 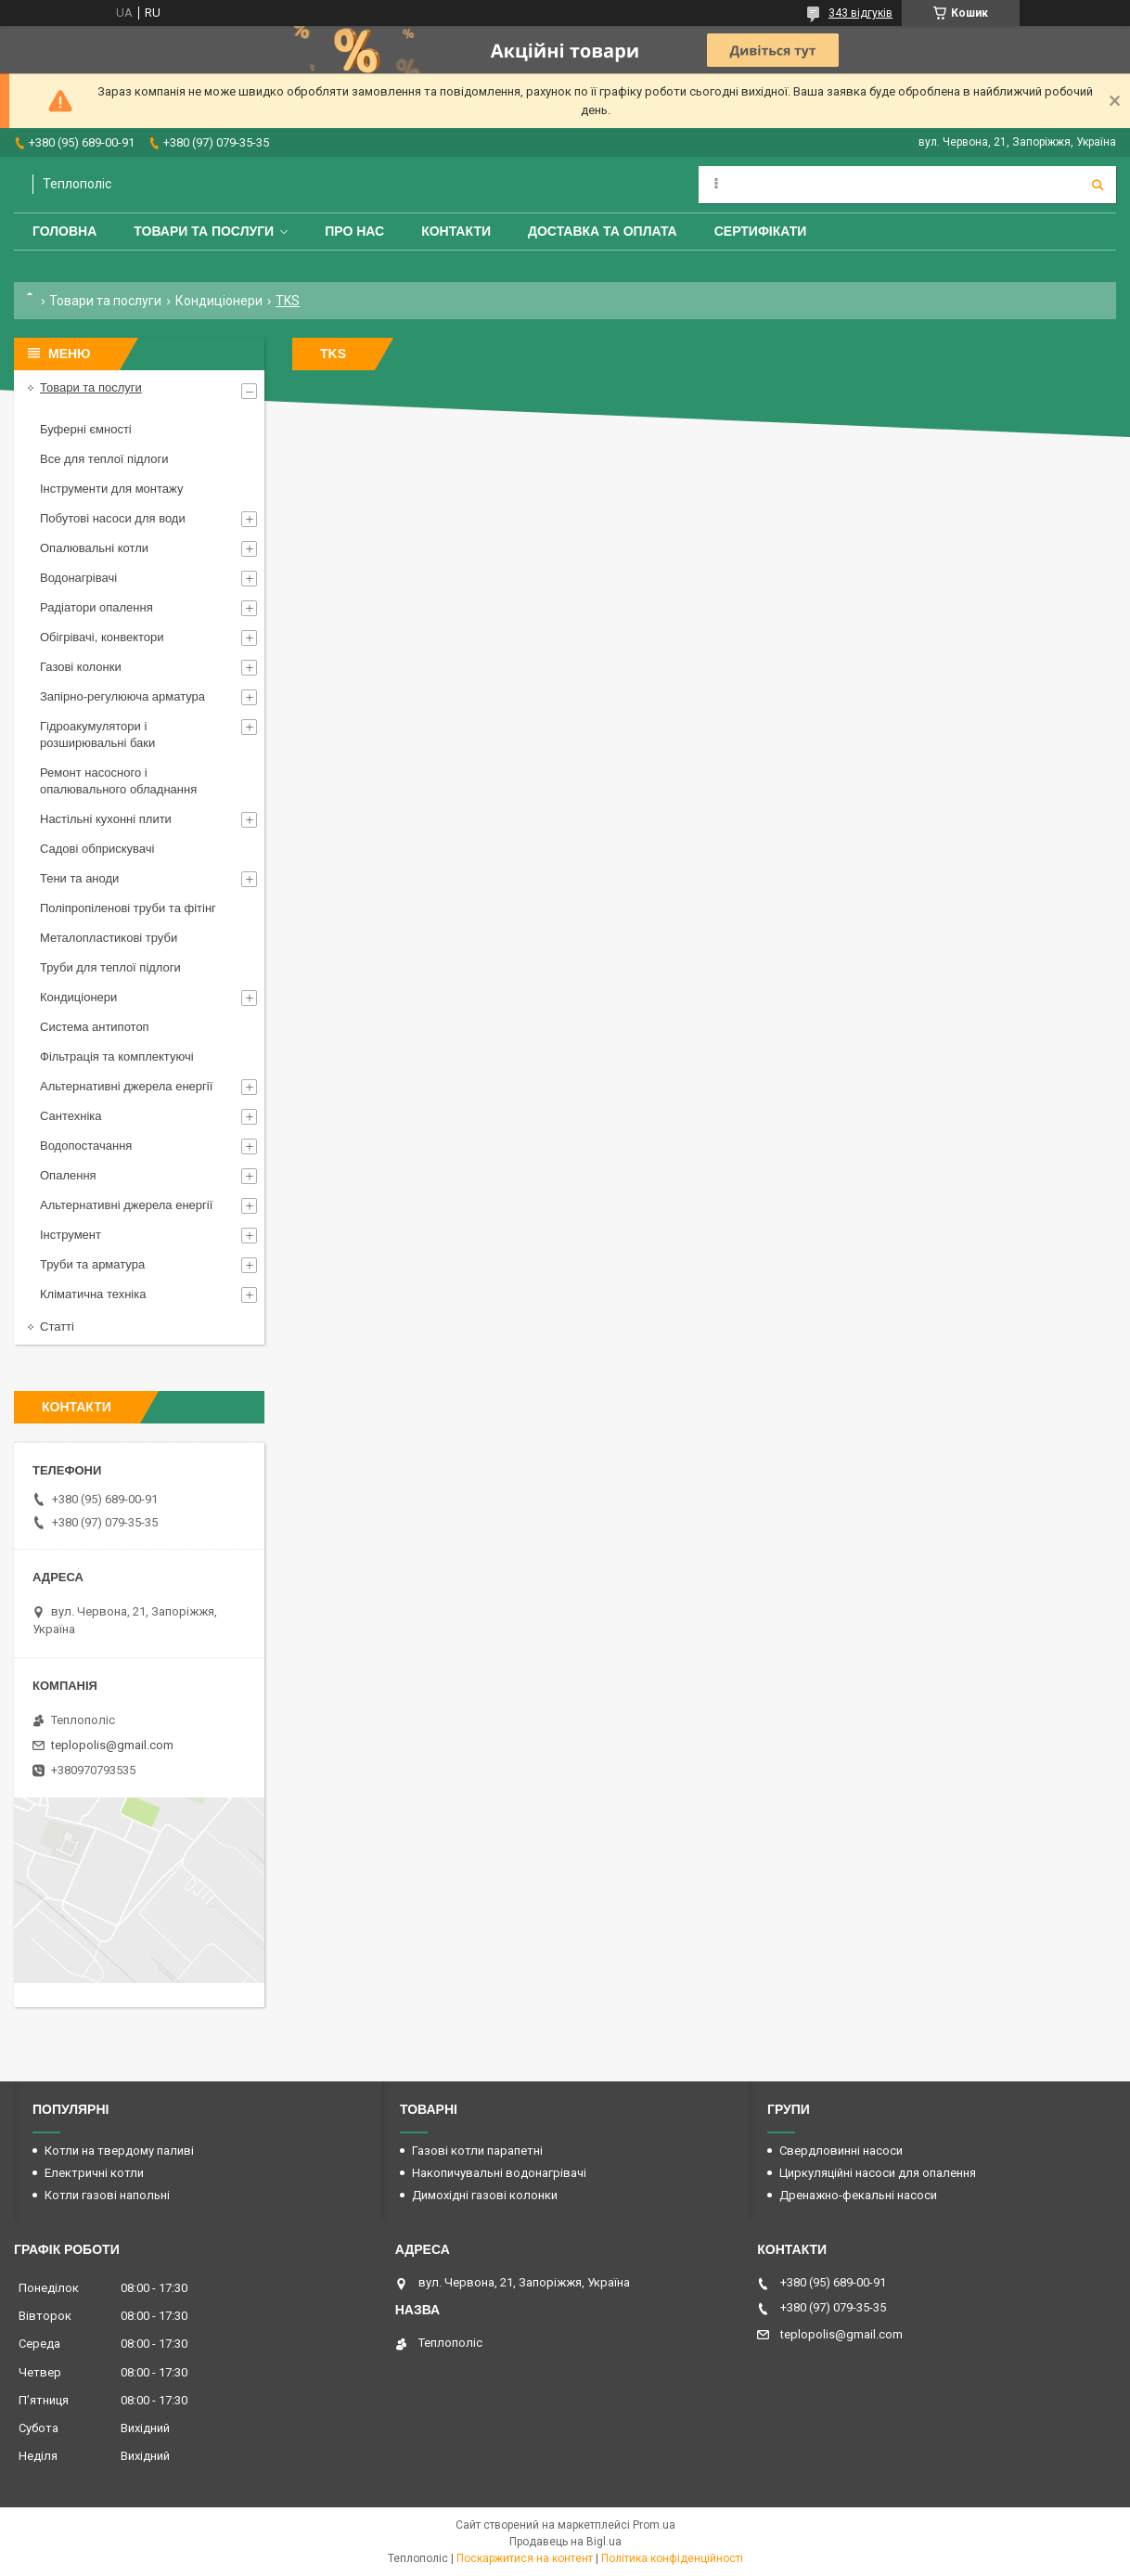 I want to click on Поліпропіленові труби та фітінг, so click(x=128, y=908).